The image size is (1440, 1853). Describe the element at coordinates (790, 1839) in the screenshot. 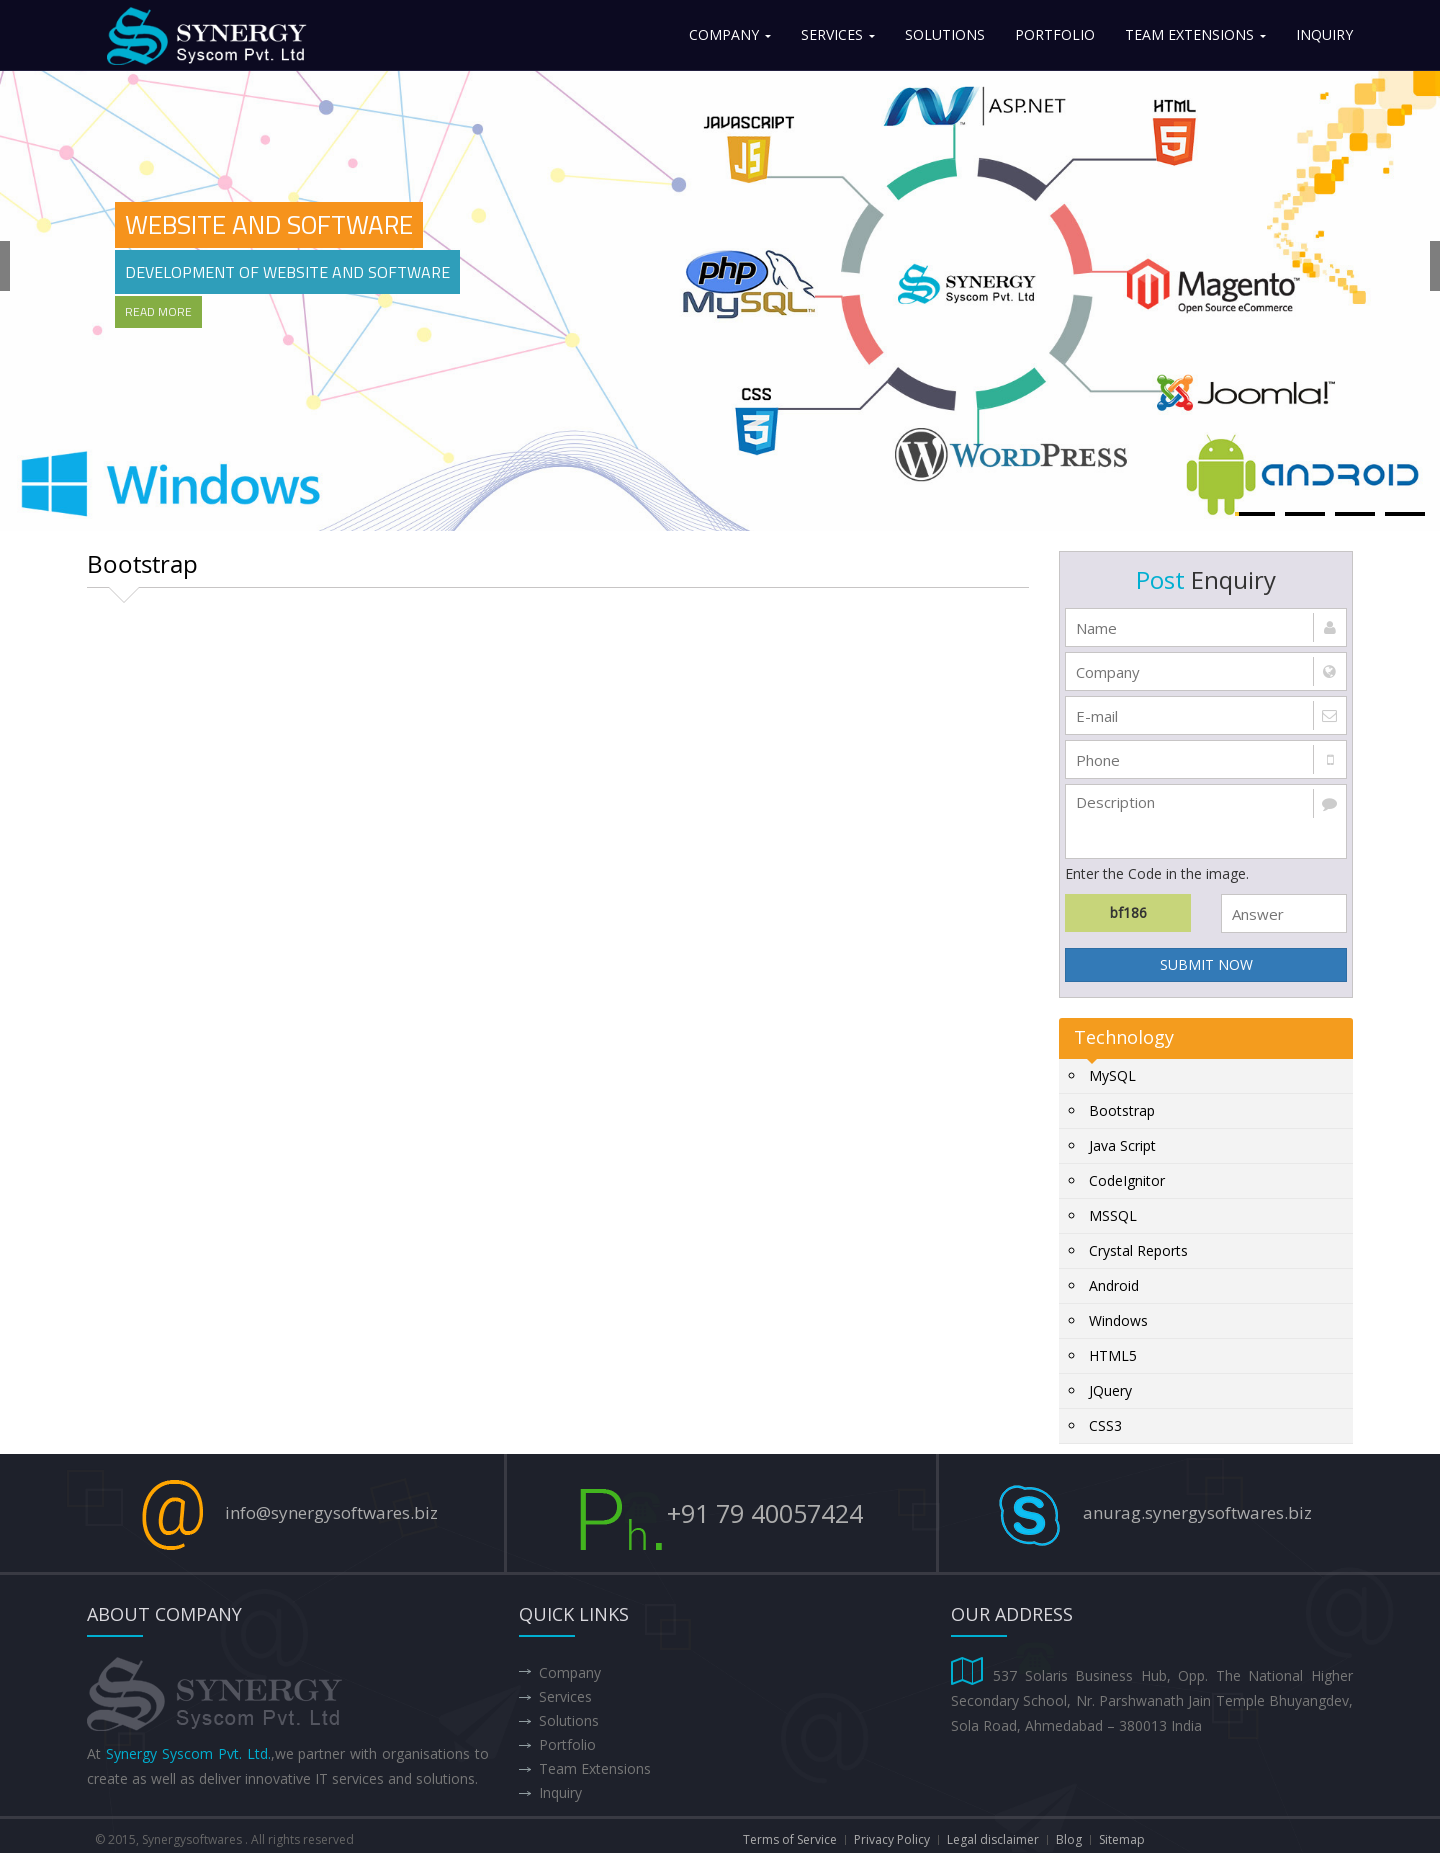

I see `Terms of Service` at that location.